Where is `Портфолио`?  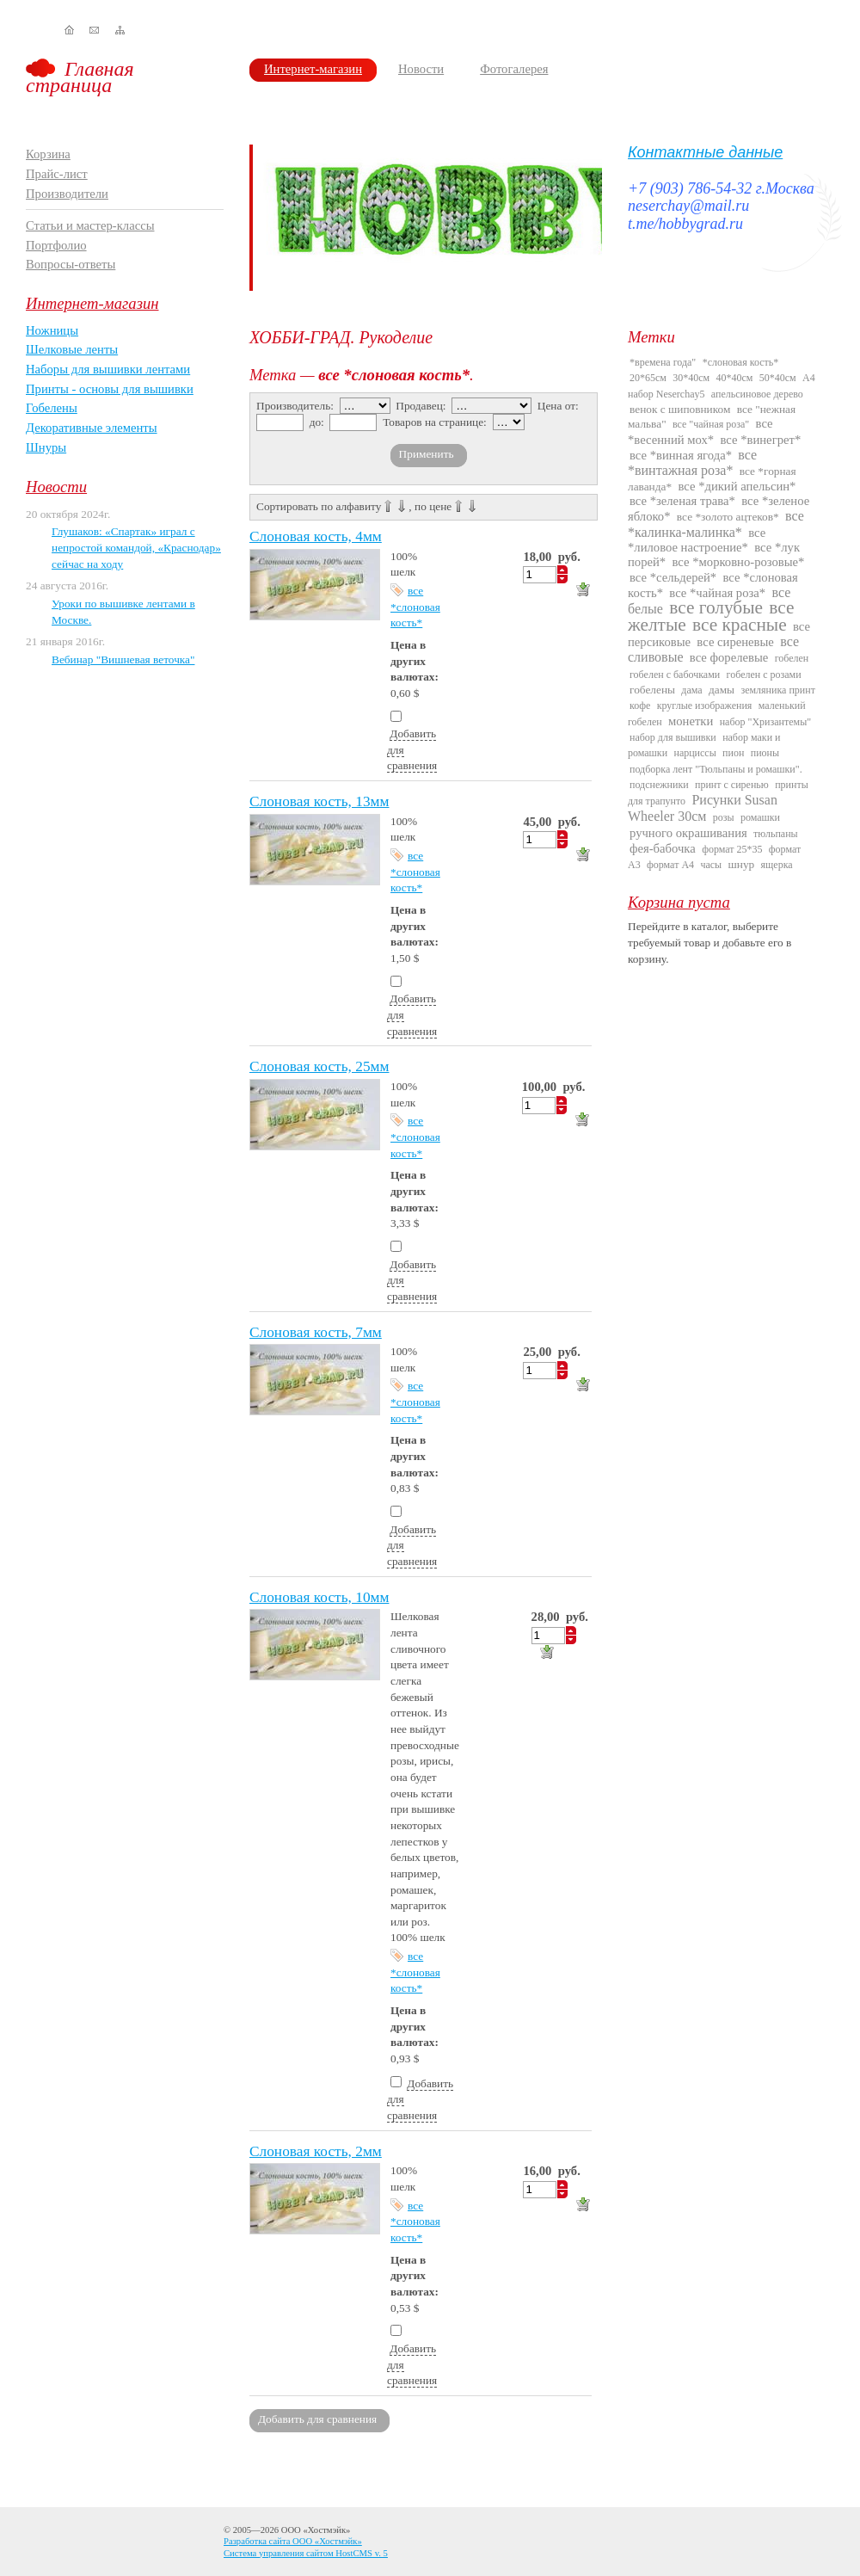
Портфолио is located at coordinates (56, 245).